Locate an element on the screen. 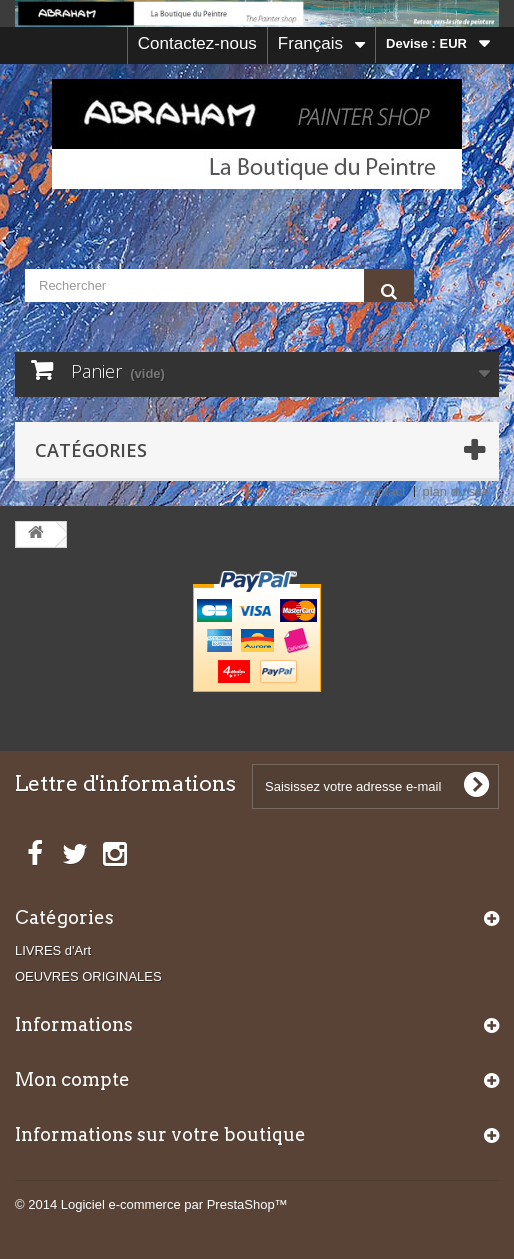 The image size is (514, 1259). Contactez-nous is located at coordinates (197, 43).